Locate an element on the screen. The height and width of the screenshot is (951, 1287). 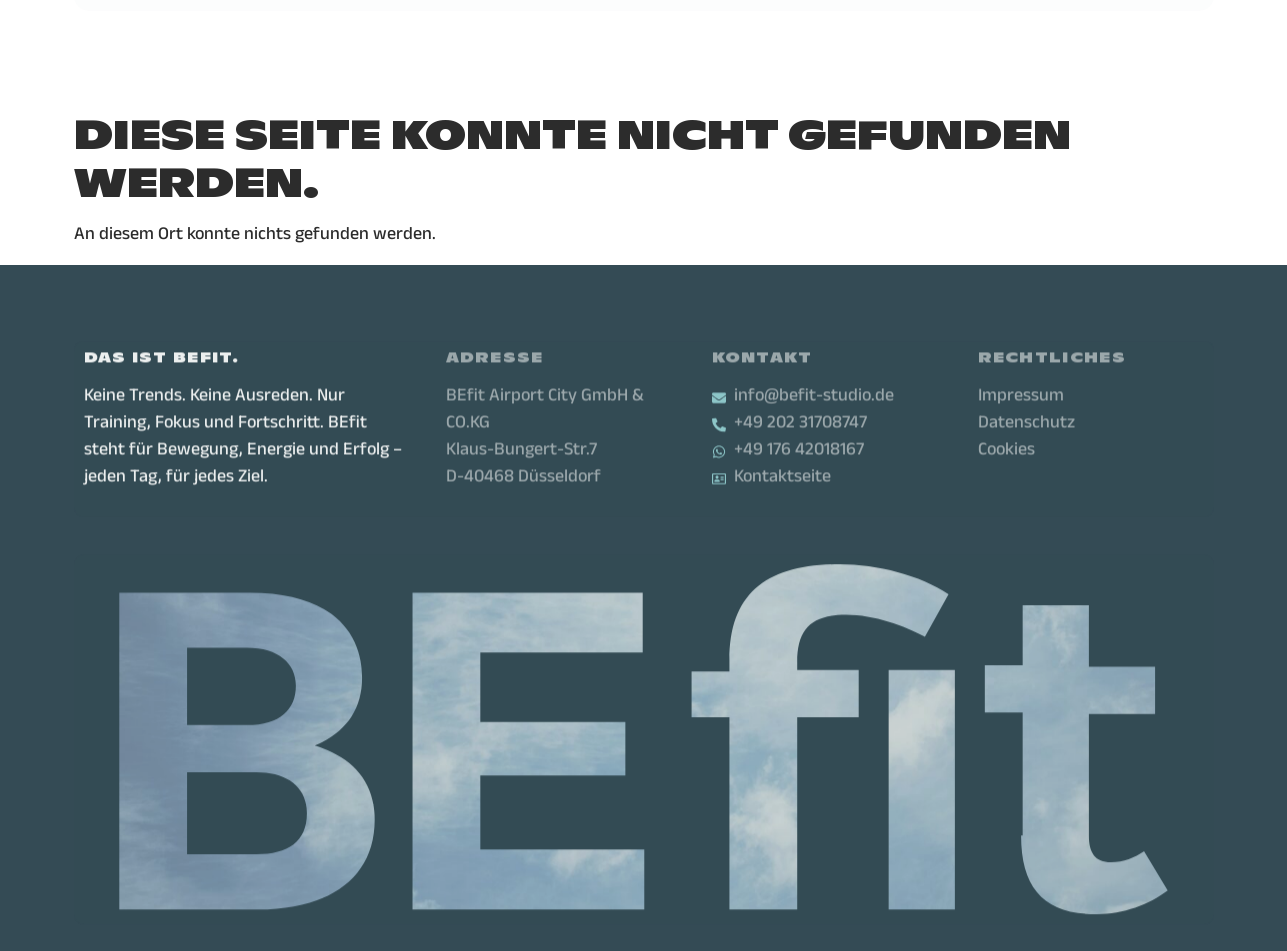
Firmen is located at coordinates (709, 35).